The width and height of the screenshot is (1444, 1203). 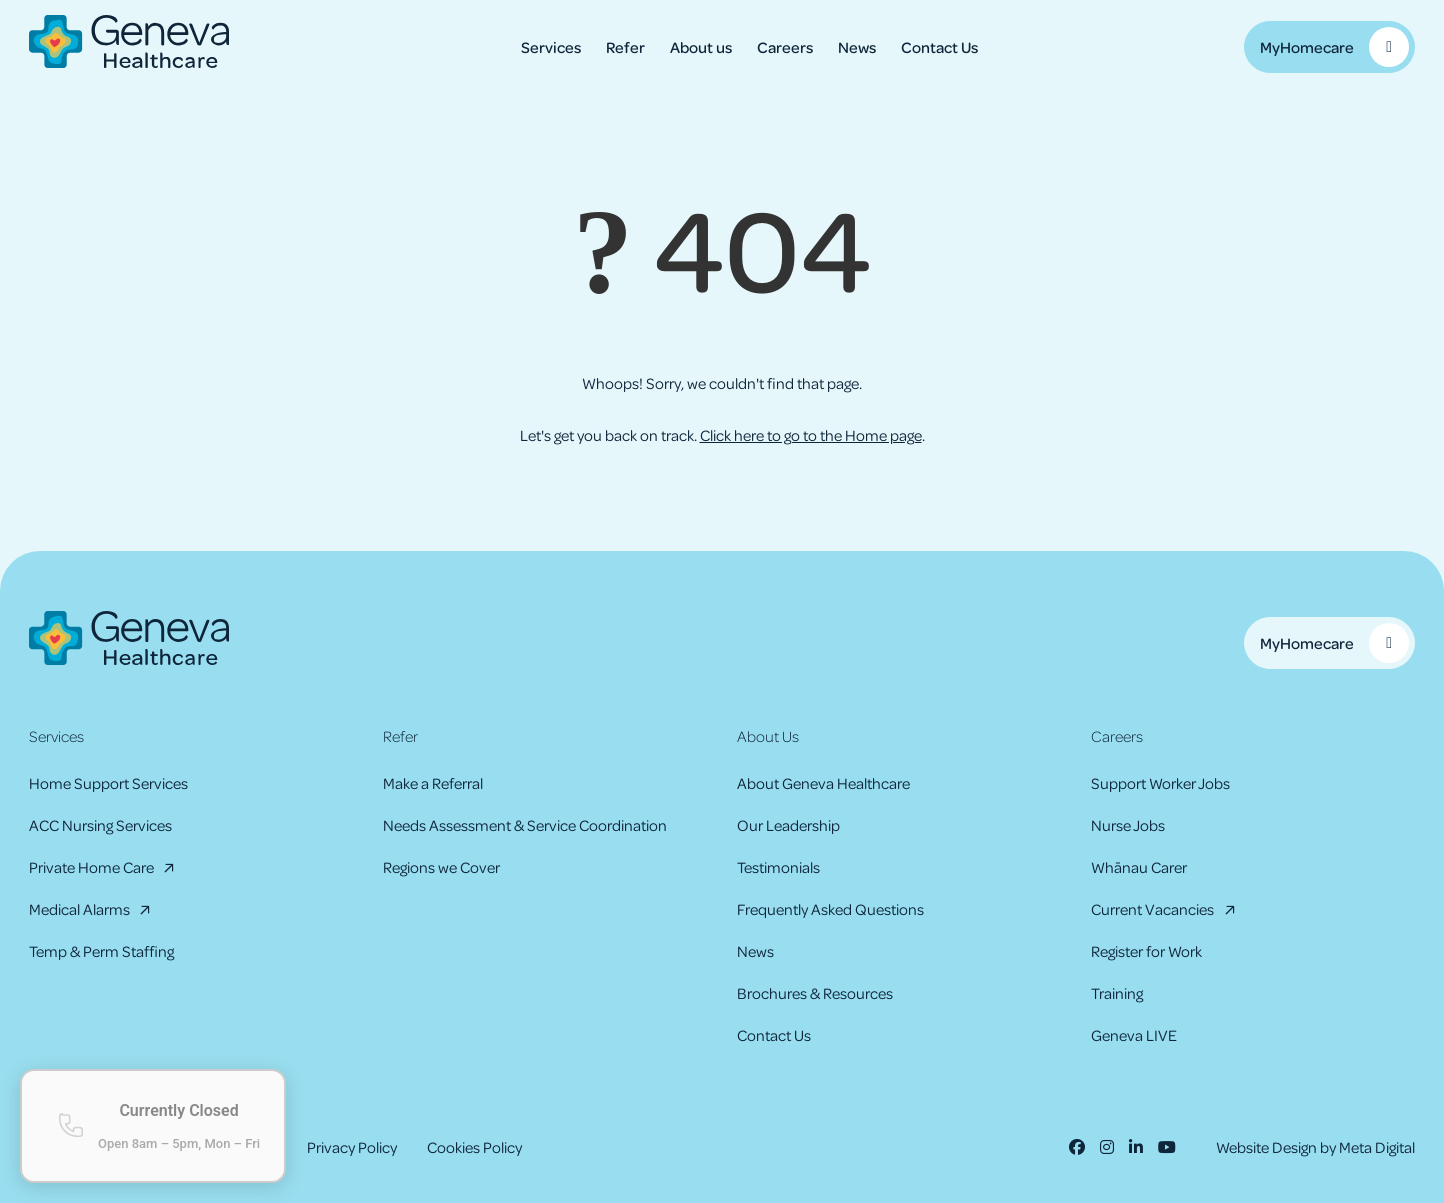 I want to click on Needs Assessment & Service Coordination, so click(x=525, y=825).